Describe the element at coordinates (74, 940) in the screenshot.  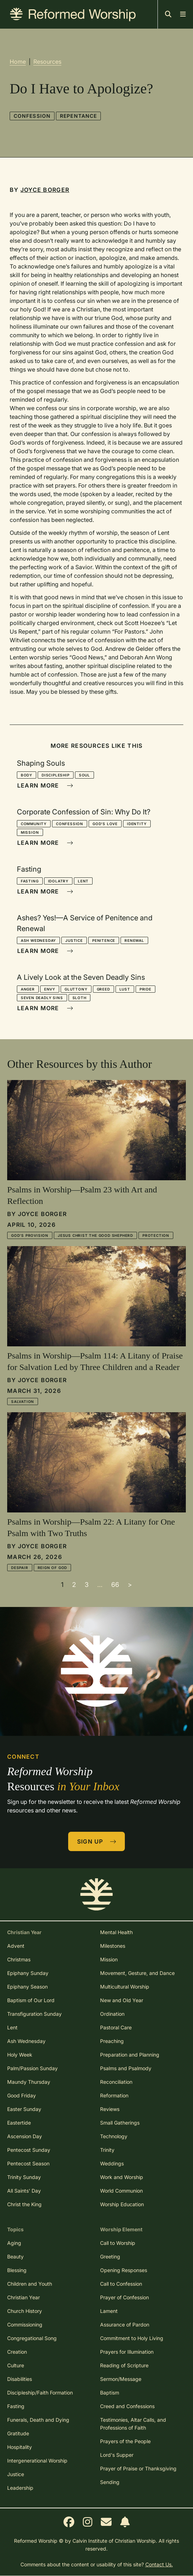
I see `Justice` at that location.